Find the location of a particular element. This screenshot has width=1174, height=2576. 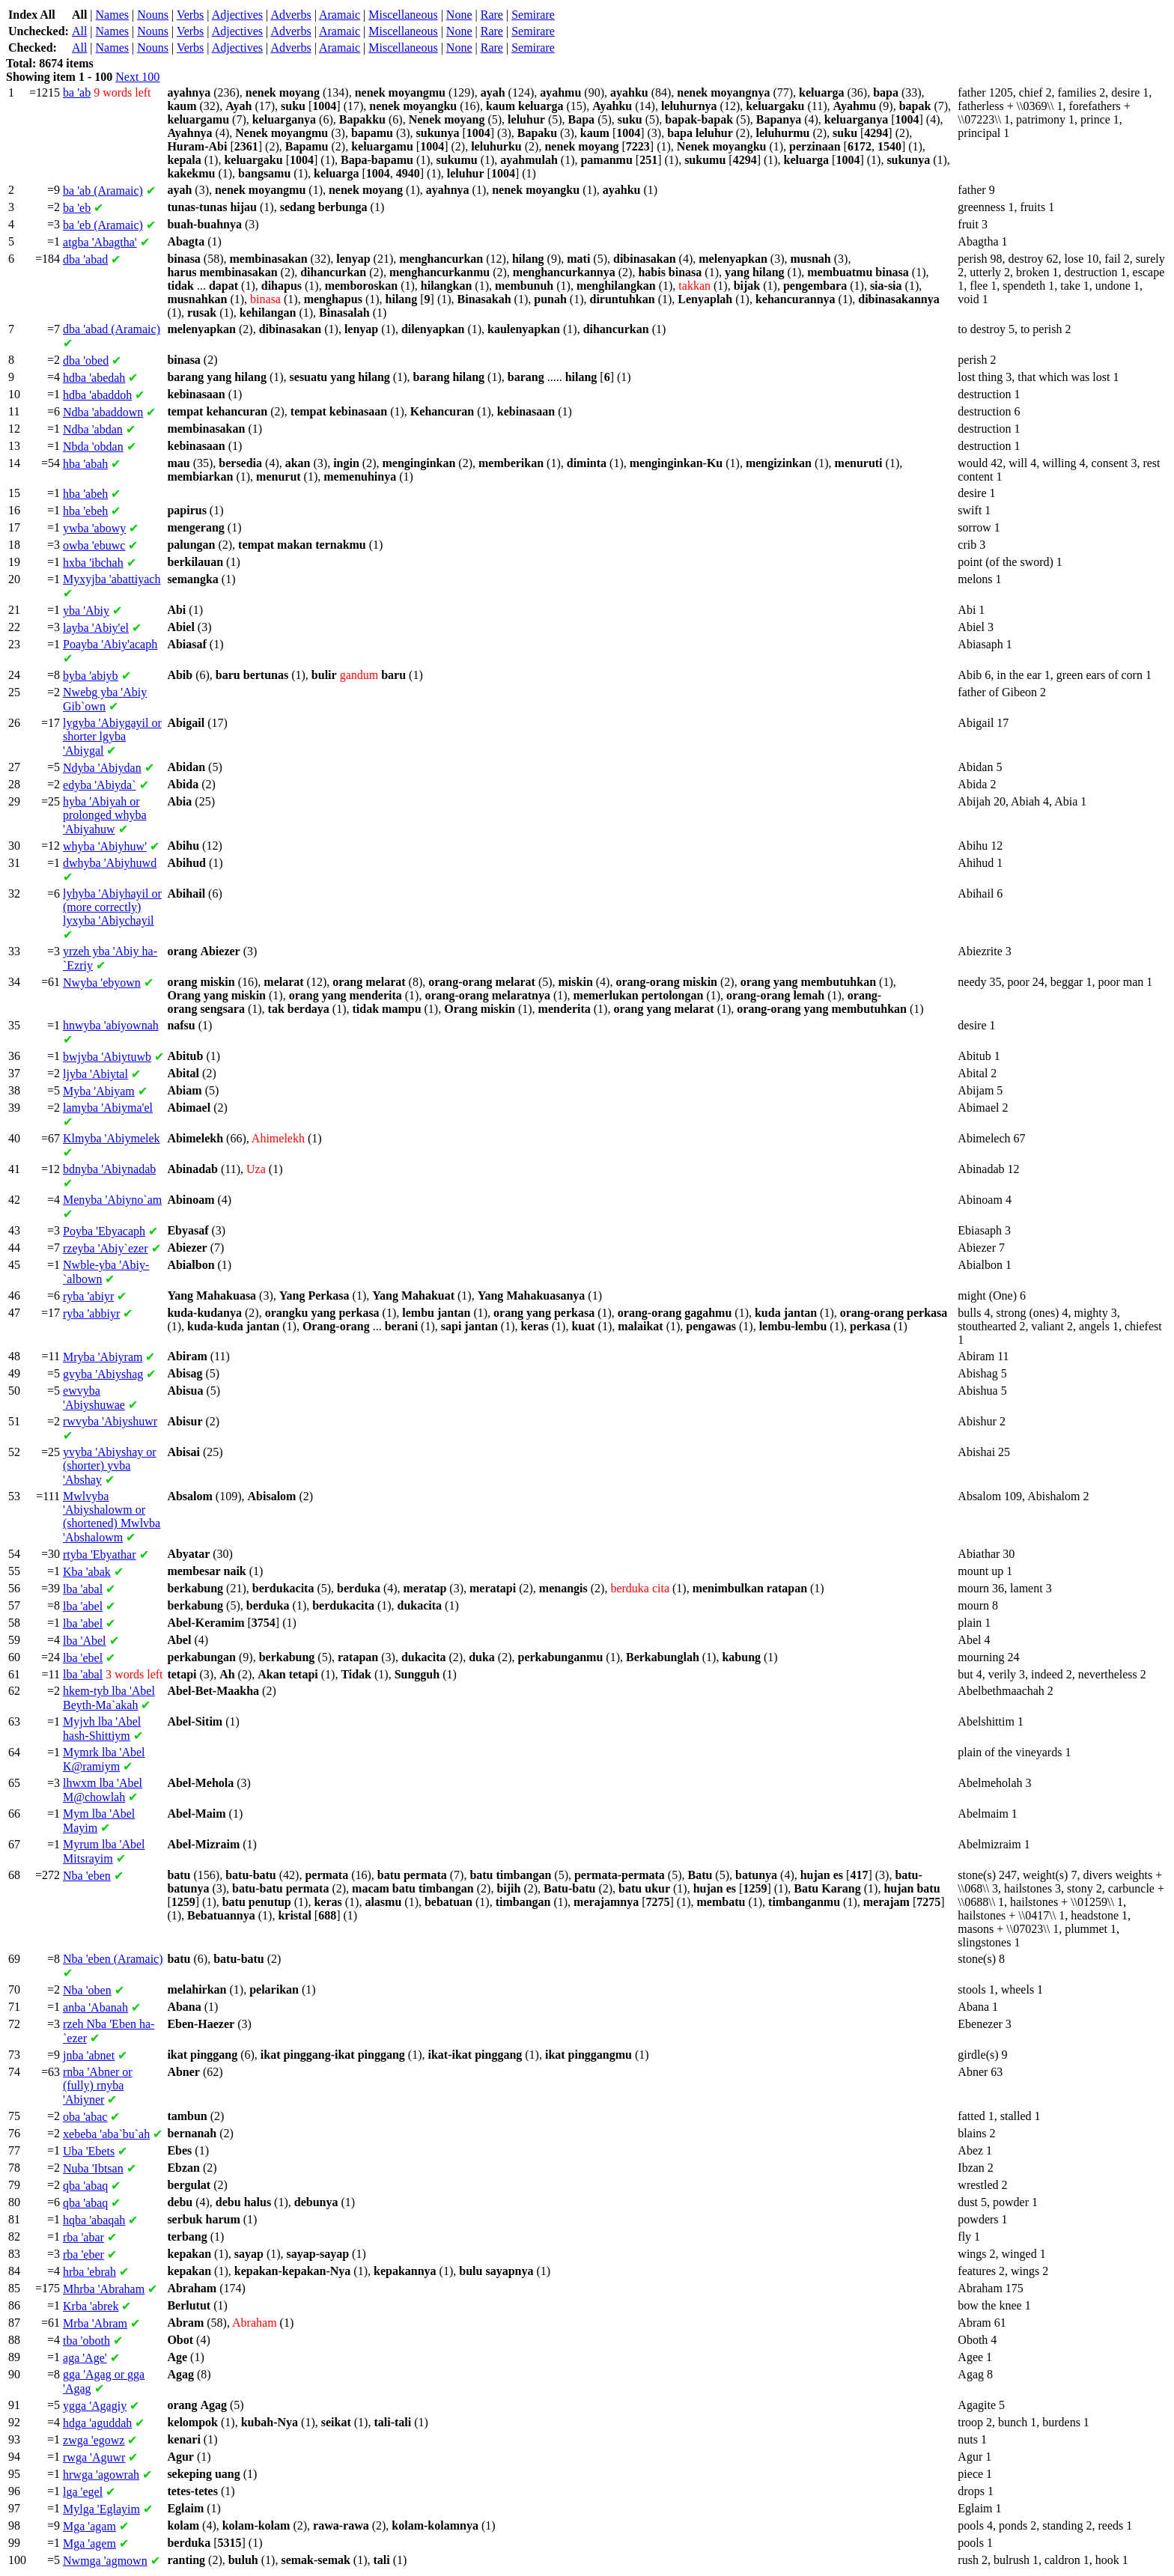

'egel is located at coordinates (83, 2491).